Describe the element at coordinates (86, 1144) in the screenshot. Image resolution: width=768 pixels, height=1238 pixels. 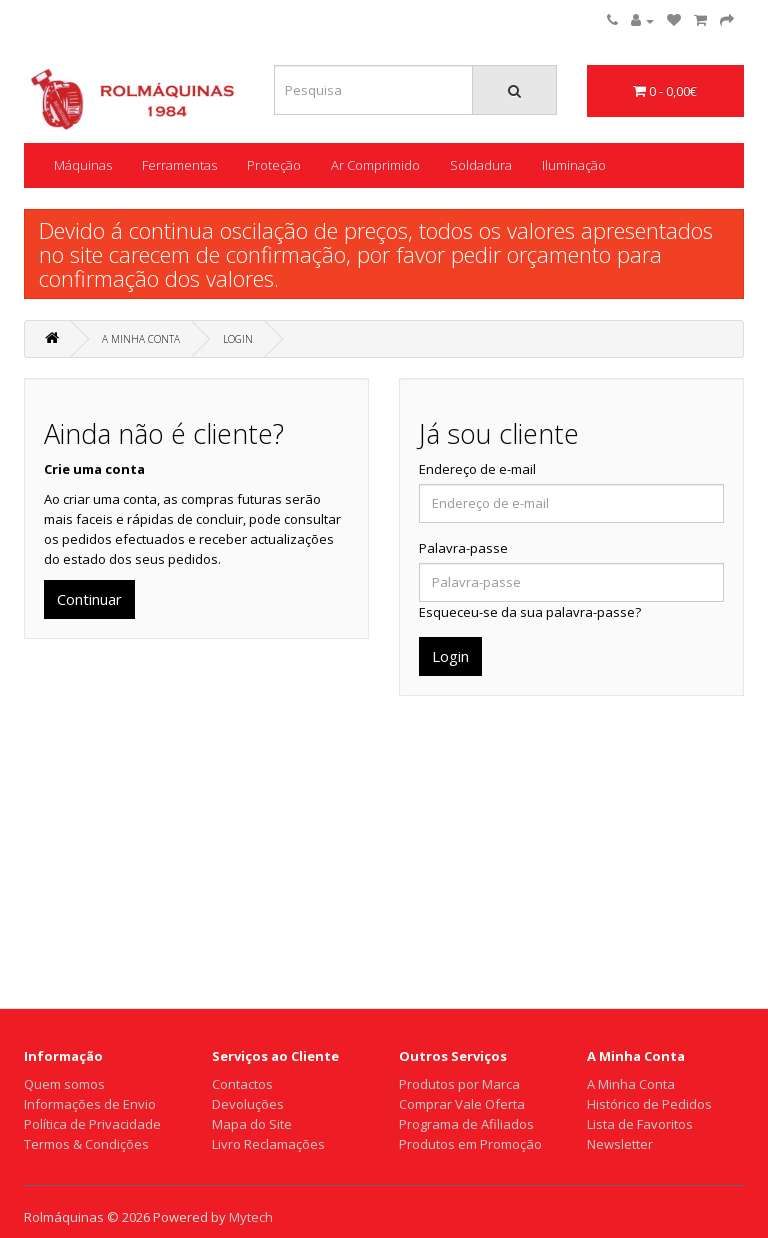
I see `Termos & Condições` at that location.